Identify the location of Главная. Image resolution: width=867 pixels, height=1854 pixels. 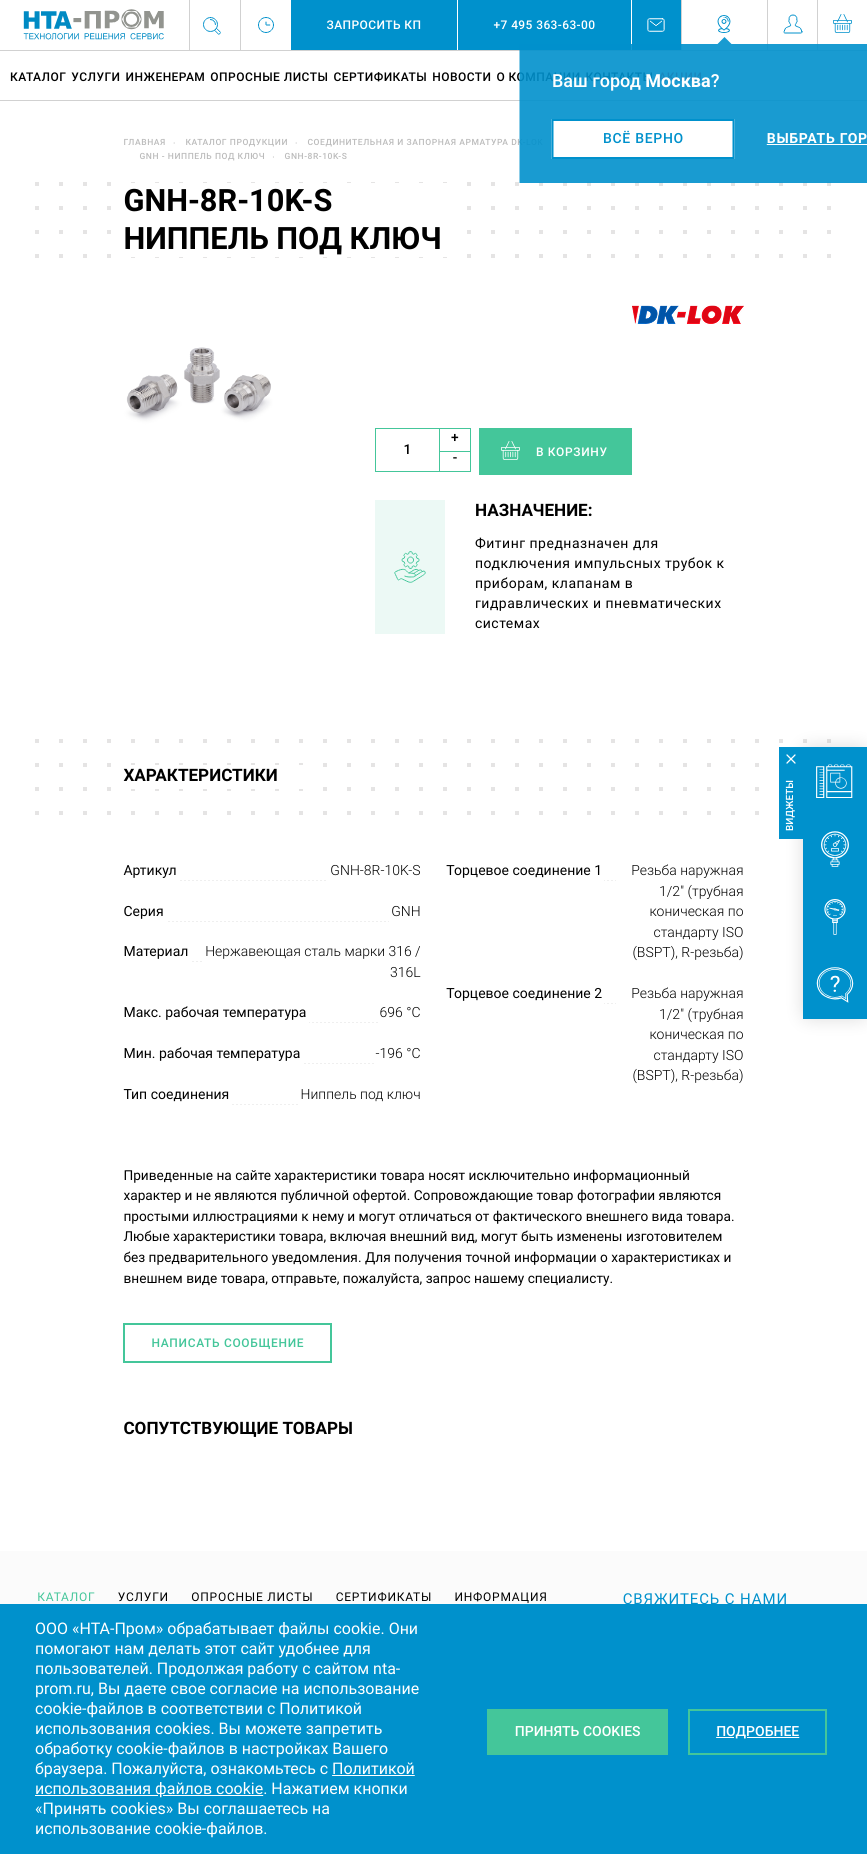
(144, 143).